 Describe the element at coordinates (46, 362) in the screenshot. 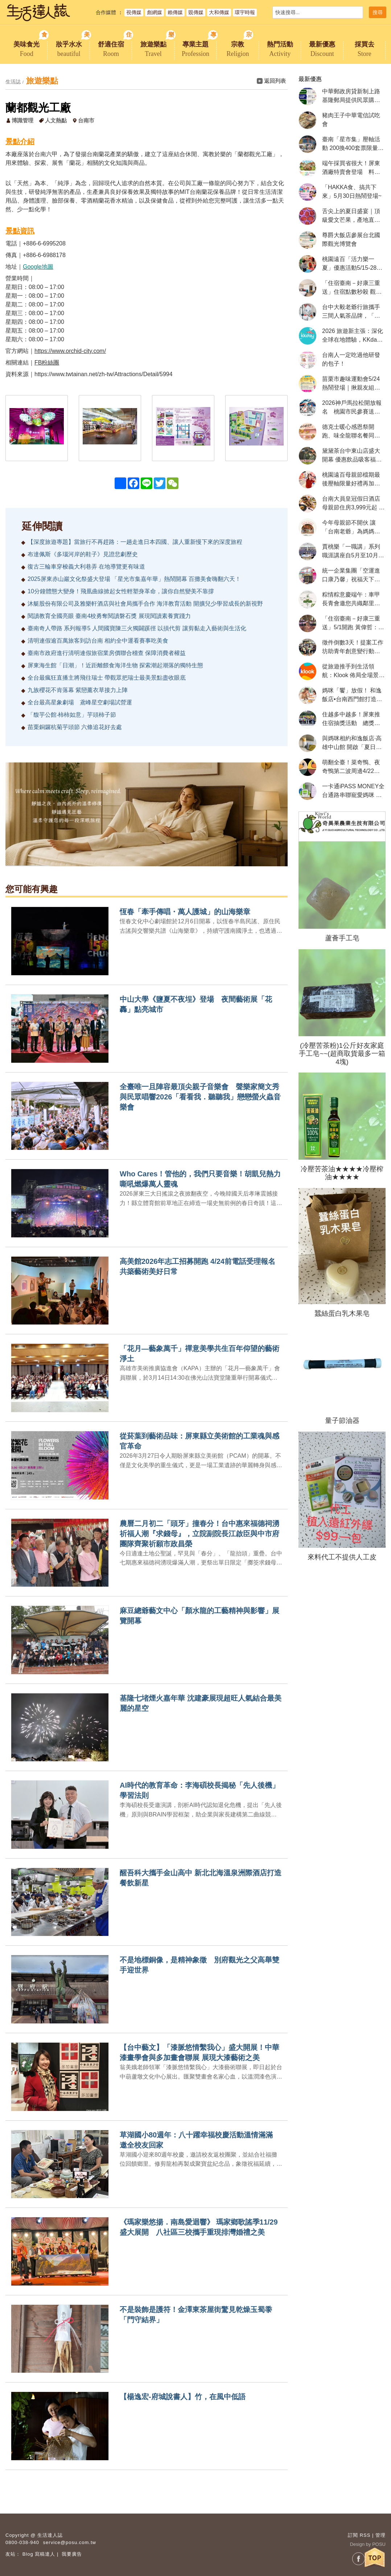

I see `FB粉絲團` at that location.